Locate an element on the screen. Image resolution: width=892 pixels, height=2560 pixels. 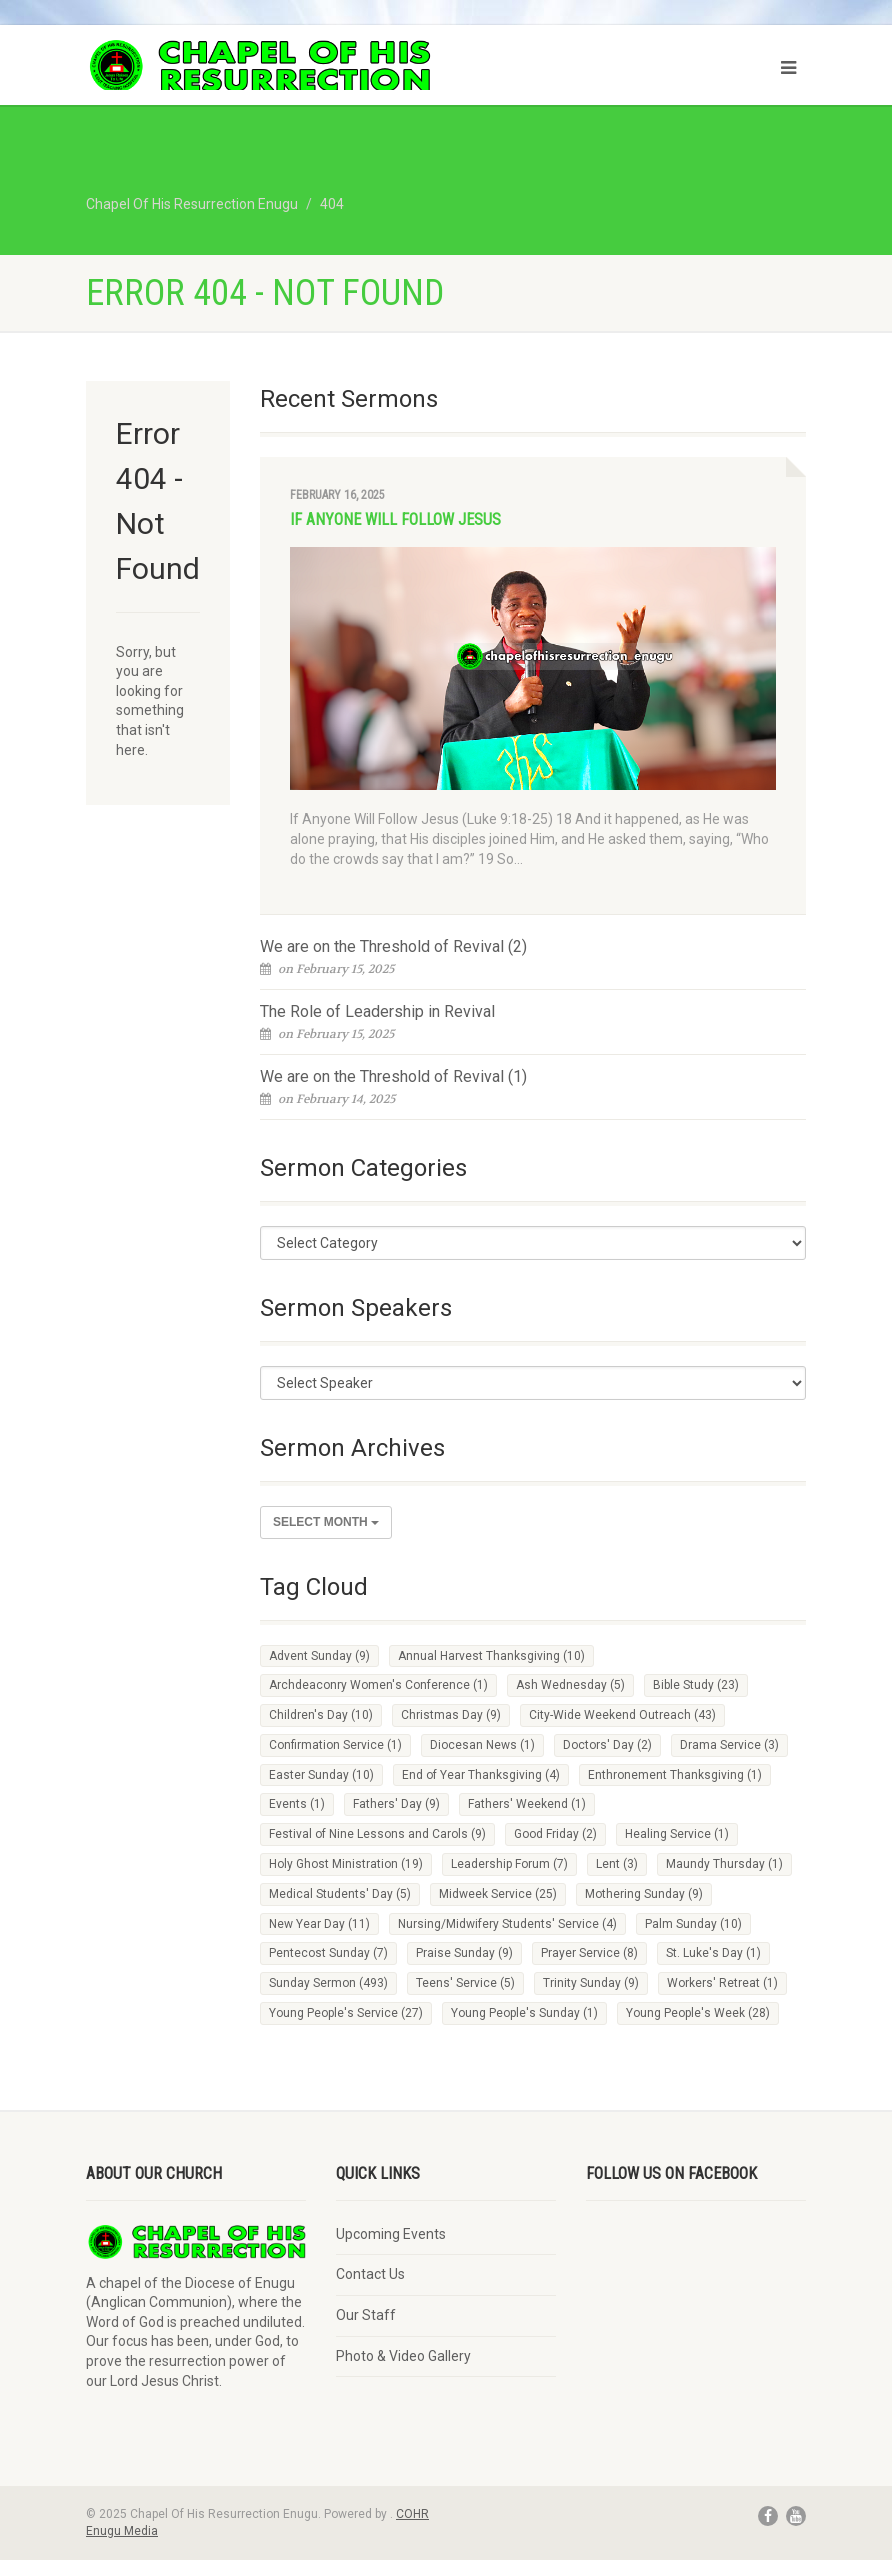
Medical Students' Day [Medical Students' Day (5 items)] is located at coordinates (340, 1894).